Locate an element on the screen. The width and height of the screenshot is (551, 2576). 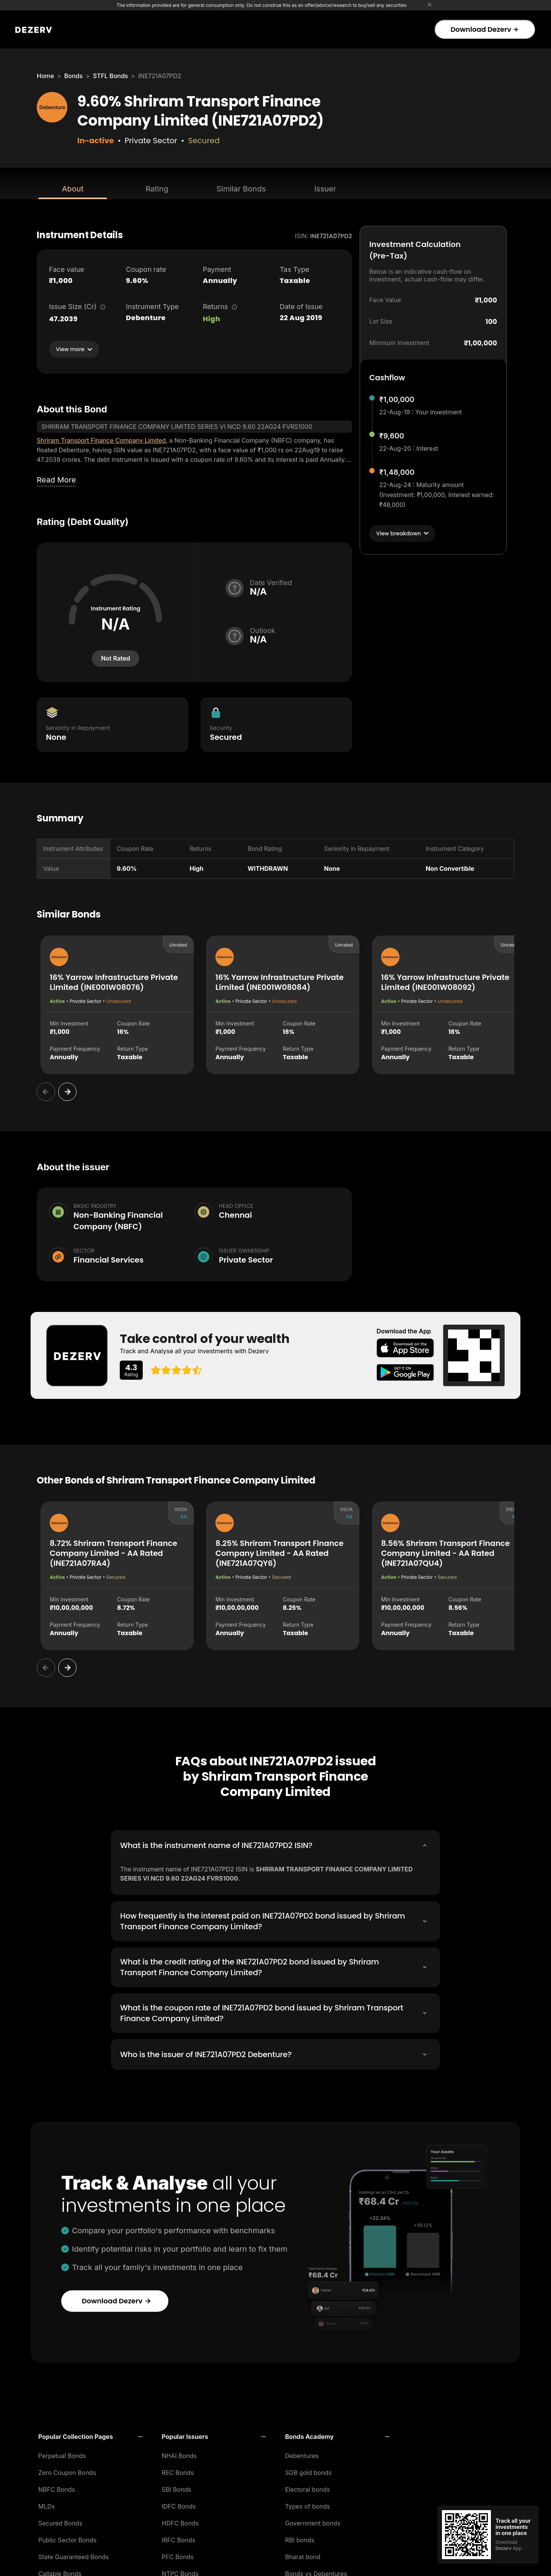
State Guaranteed Bonds is located at coordinates (73, 2554).